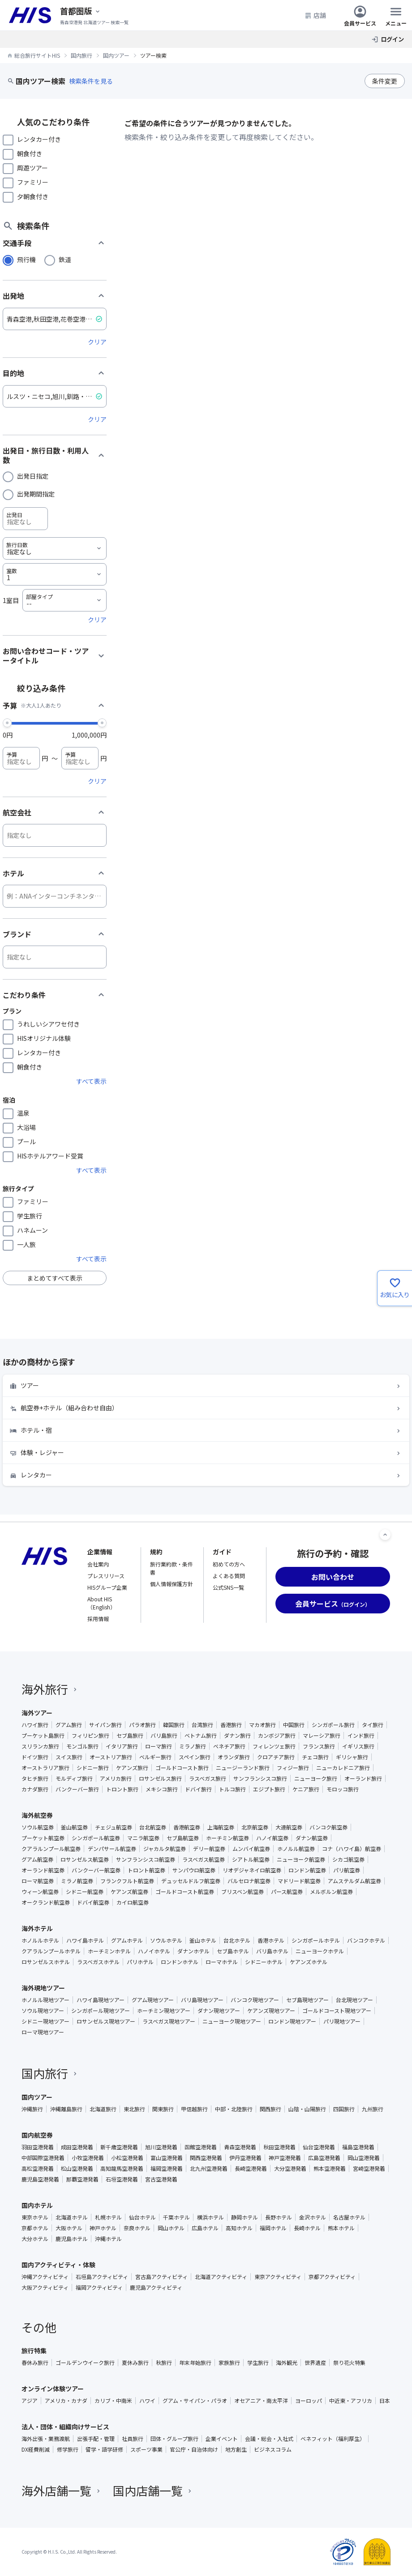 This screenshot has height=2576, width=412. What do you see at coordinates (352, 1757) in the screenshot?
I see `ギリシャ旅行` at bounding box center [352, 1757].